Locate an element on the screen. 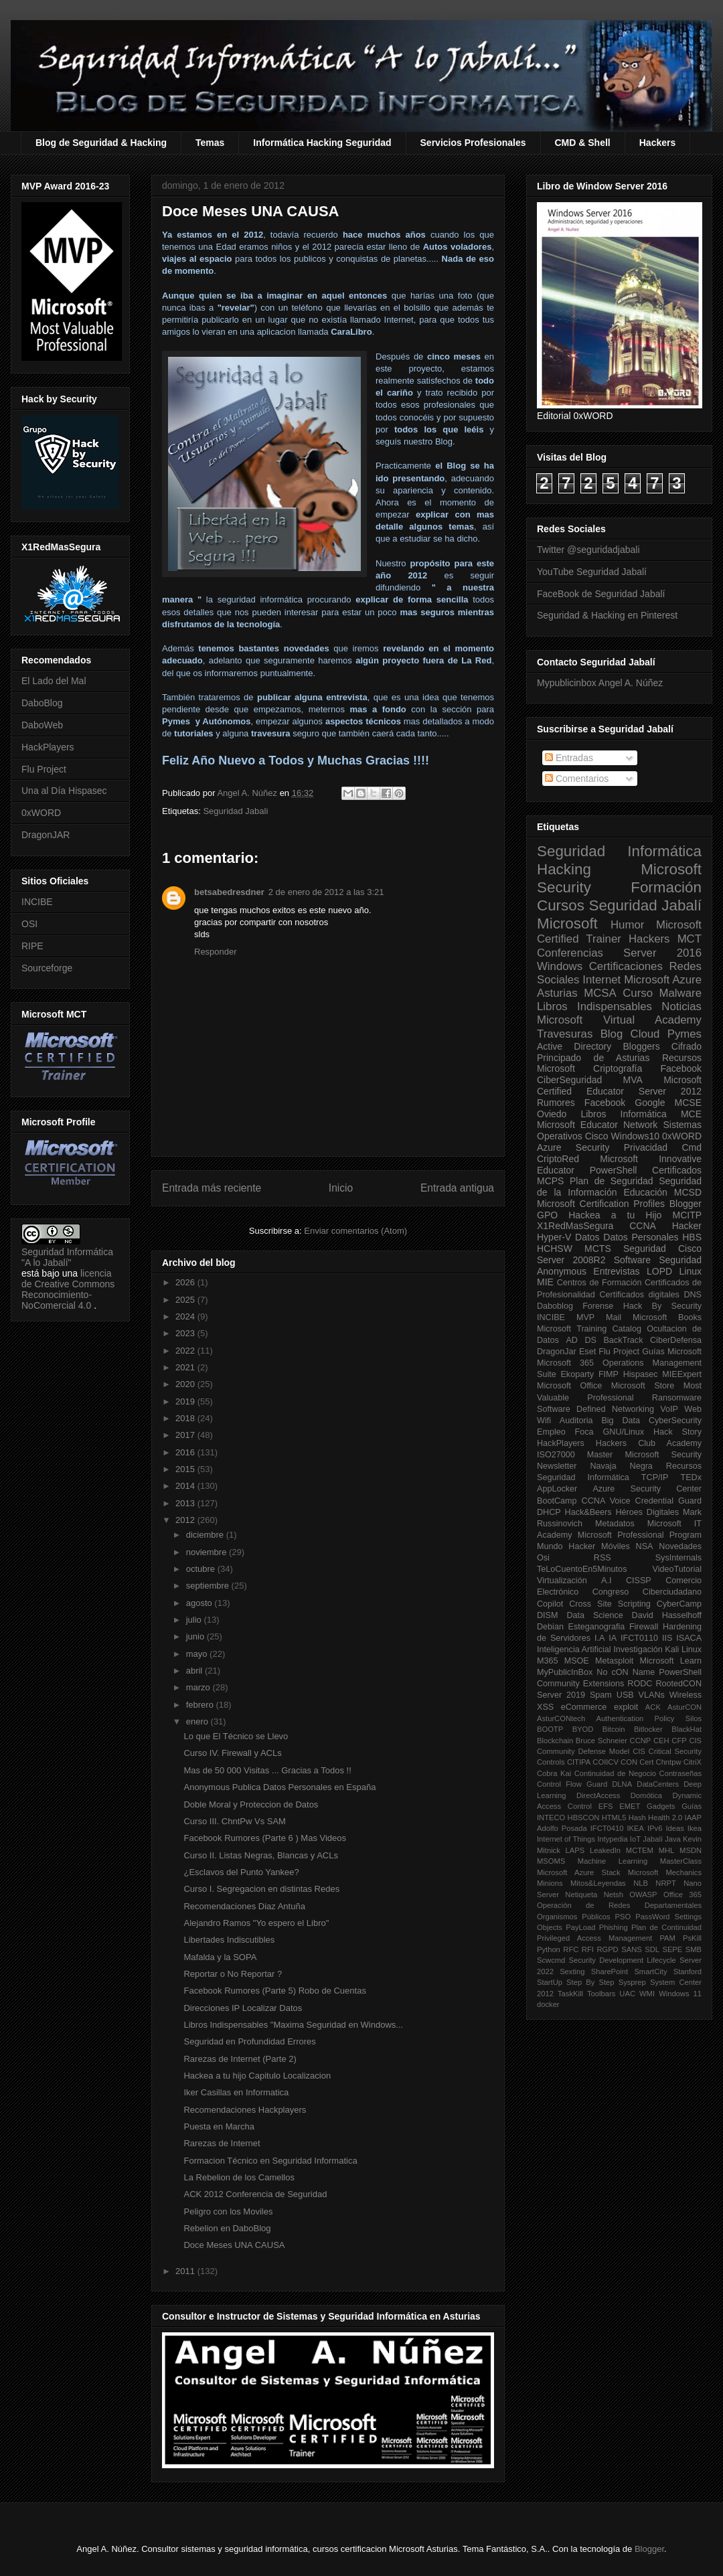 Image resolution: width=723 pixels, height=2576 pixels. MCSE is located at coordinates (688, 1102).